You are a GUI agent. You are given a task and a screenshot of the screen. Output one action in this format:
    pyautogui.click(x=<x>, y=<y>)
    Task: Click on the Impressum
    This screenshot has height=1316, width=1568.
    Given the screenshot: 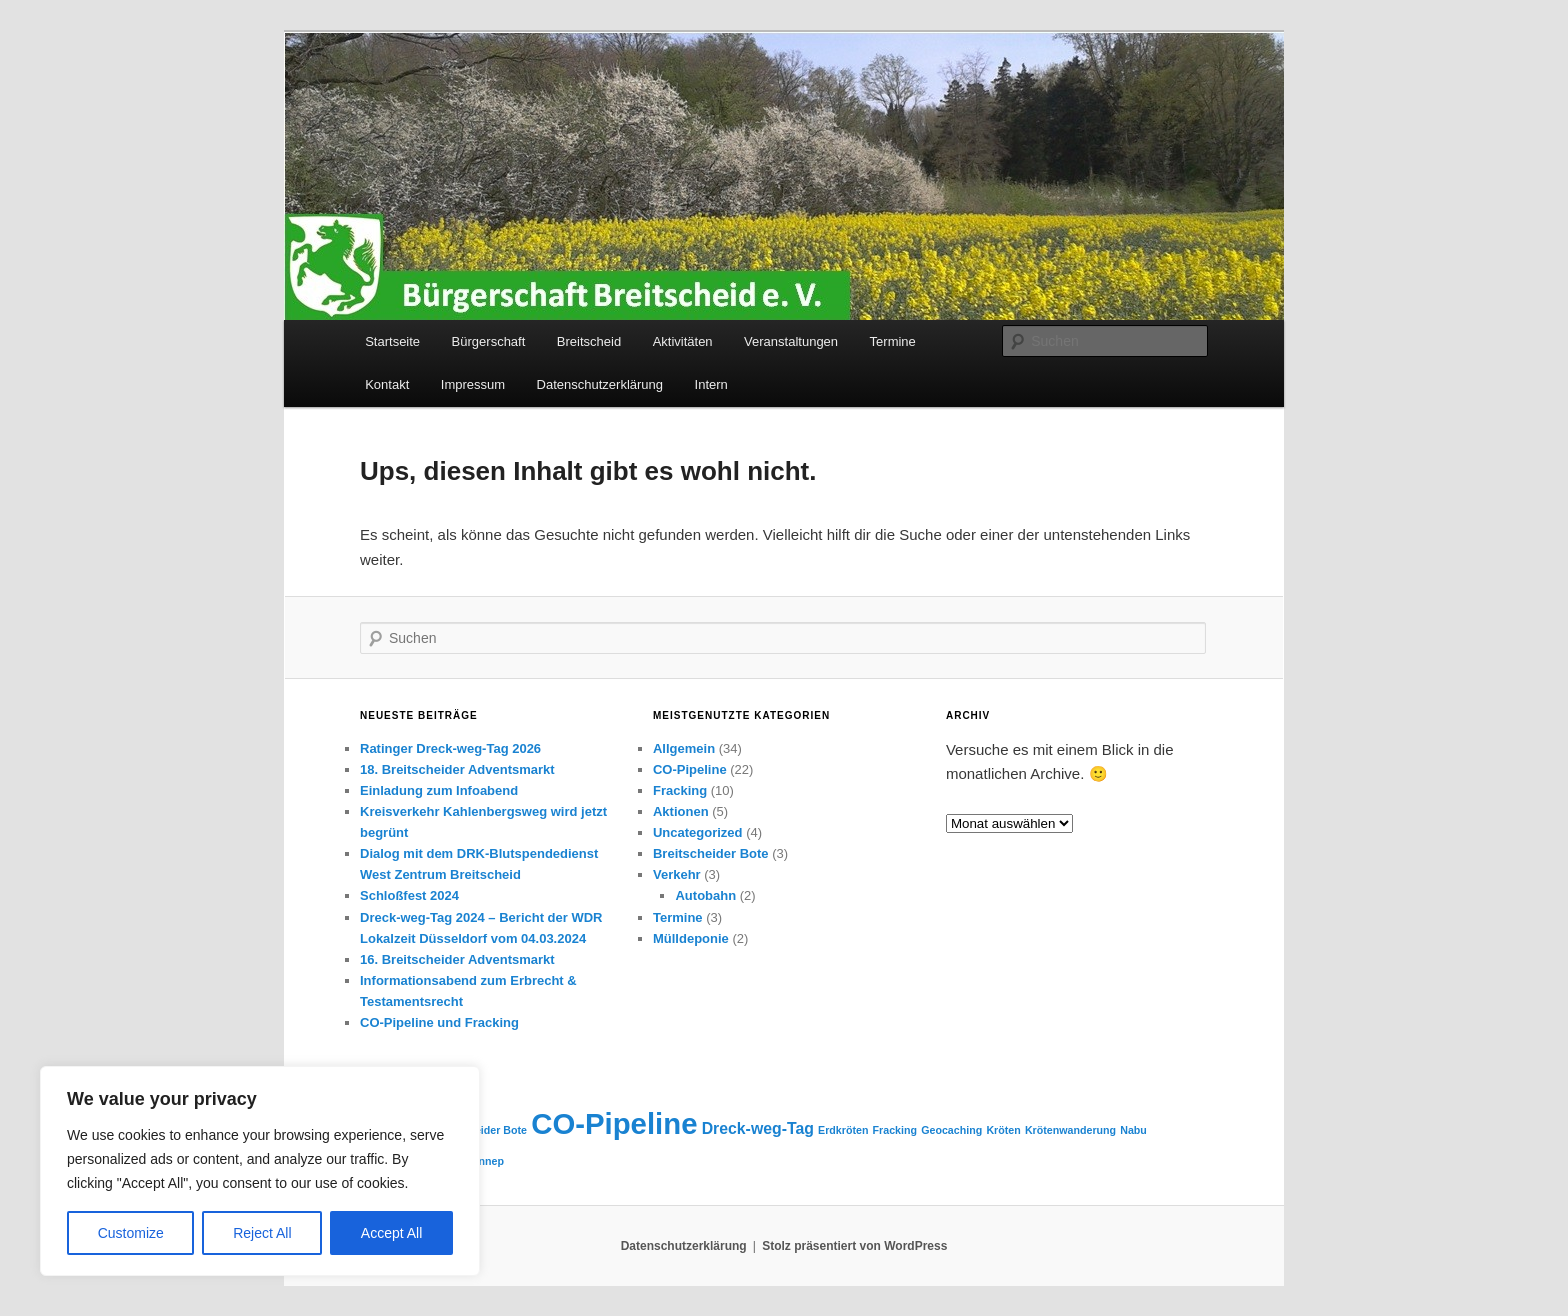 What is the action you would take?
    pyautogui.click(x=473, y=384)
    